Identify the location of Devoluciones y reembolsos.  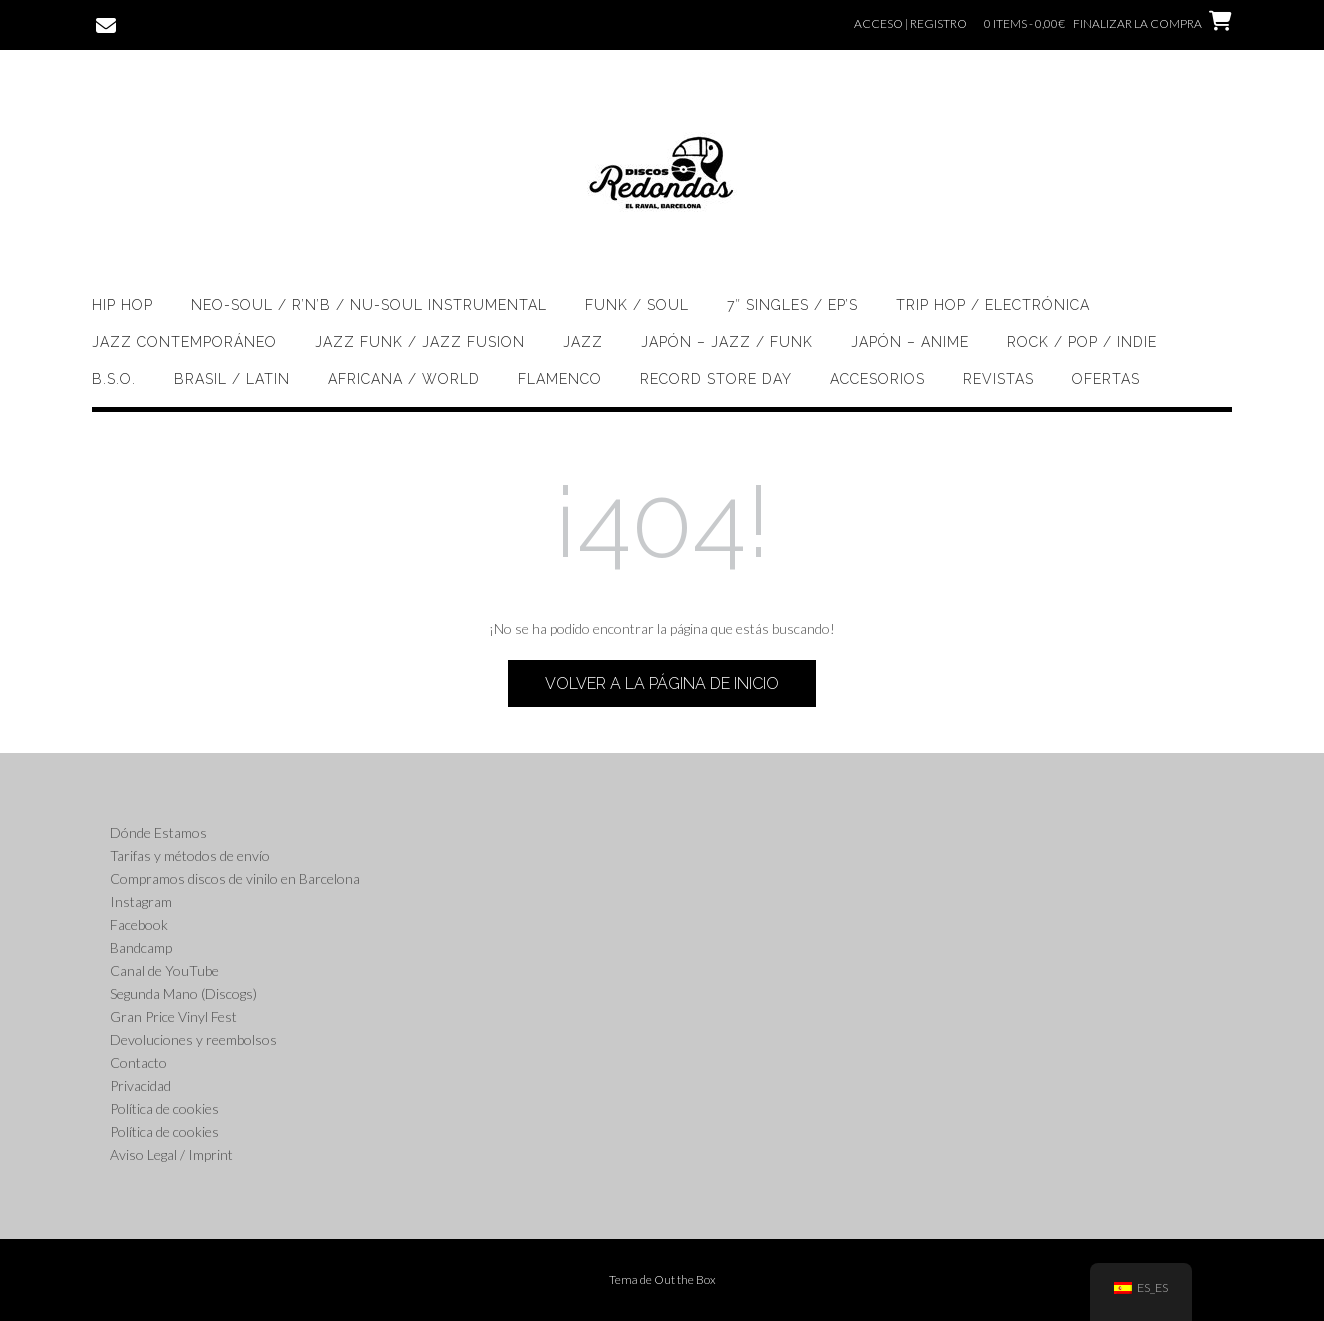
(193, 1039).